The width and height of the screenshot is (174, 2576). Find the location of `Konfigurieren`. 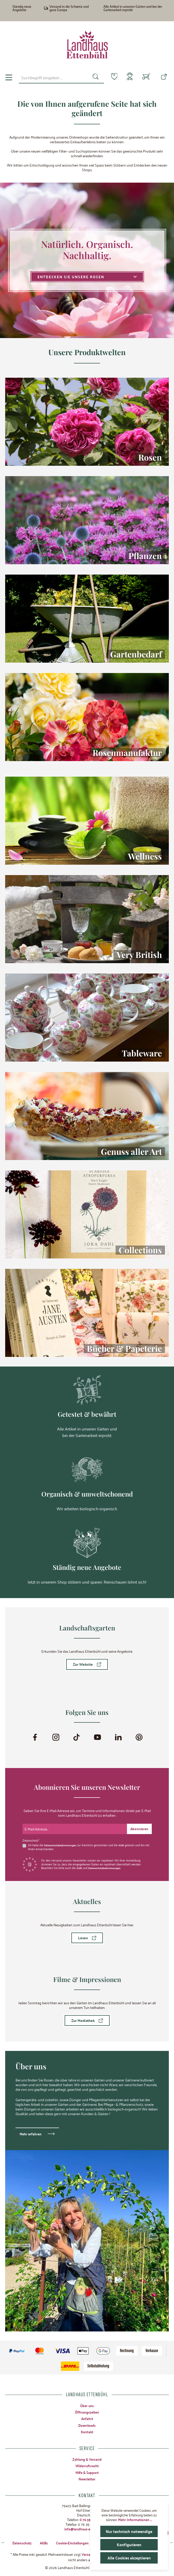

Konfigurieren is located at coordinates (129, 2544).